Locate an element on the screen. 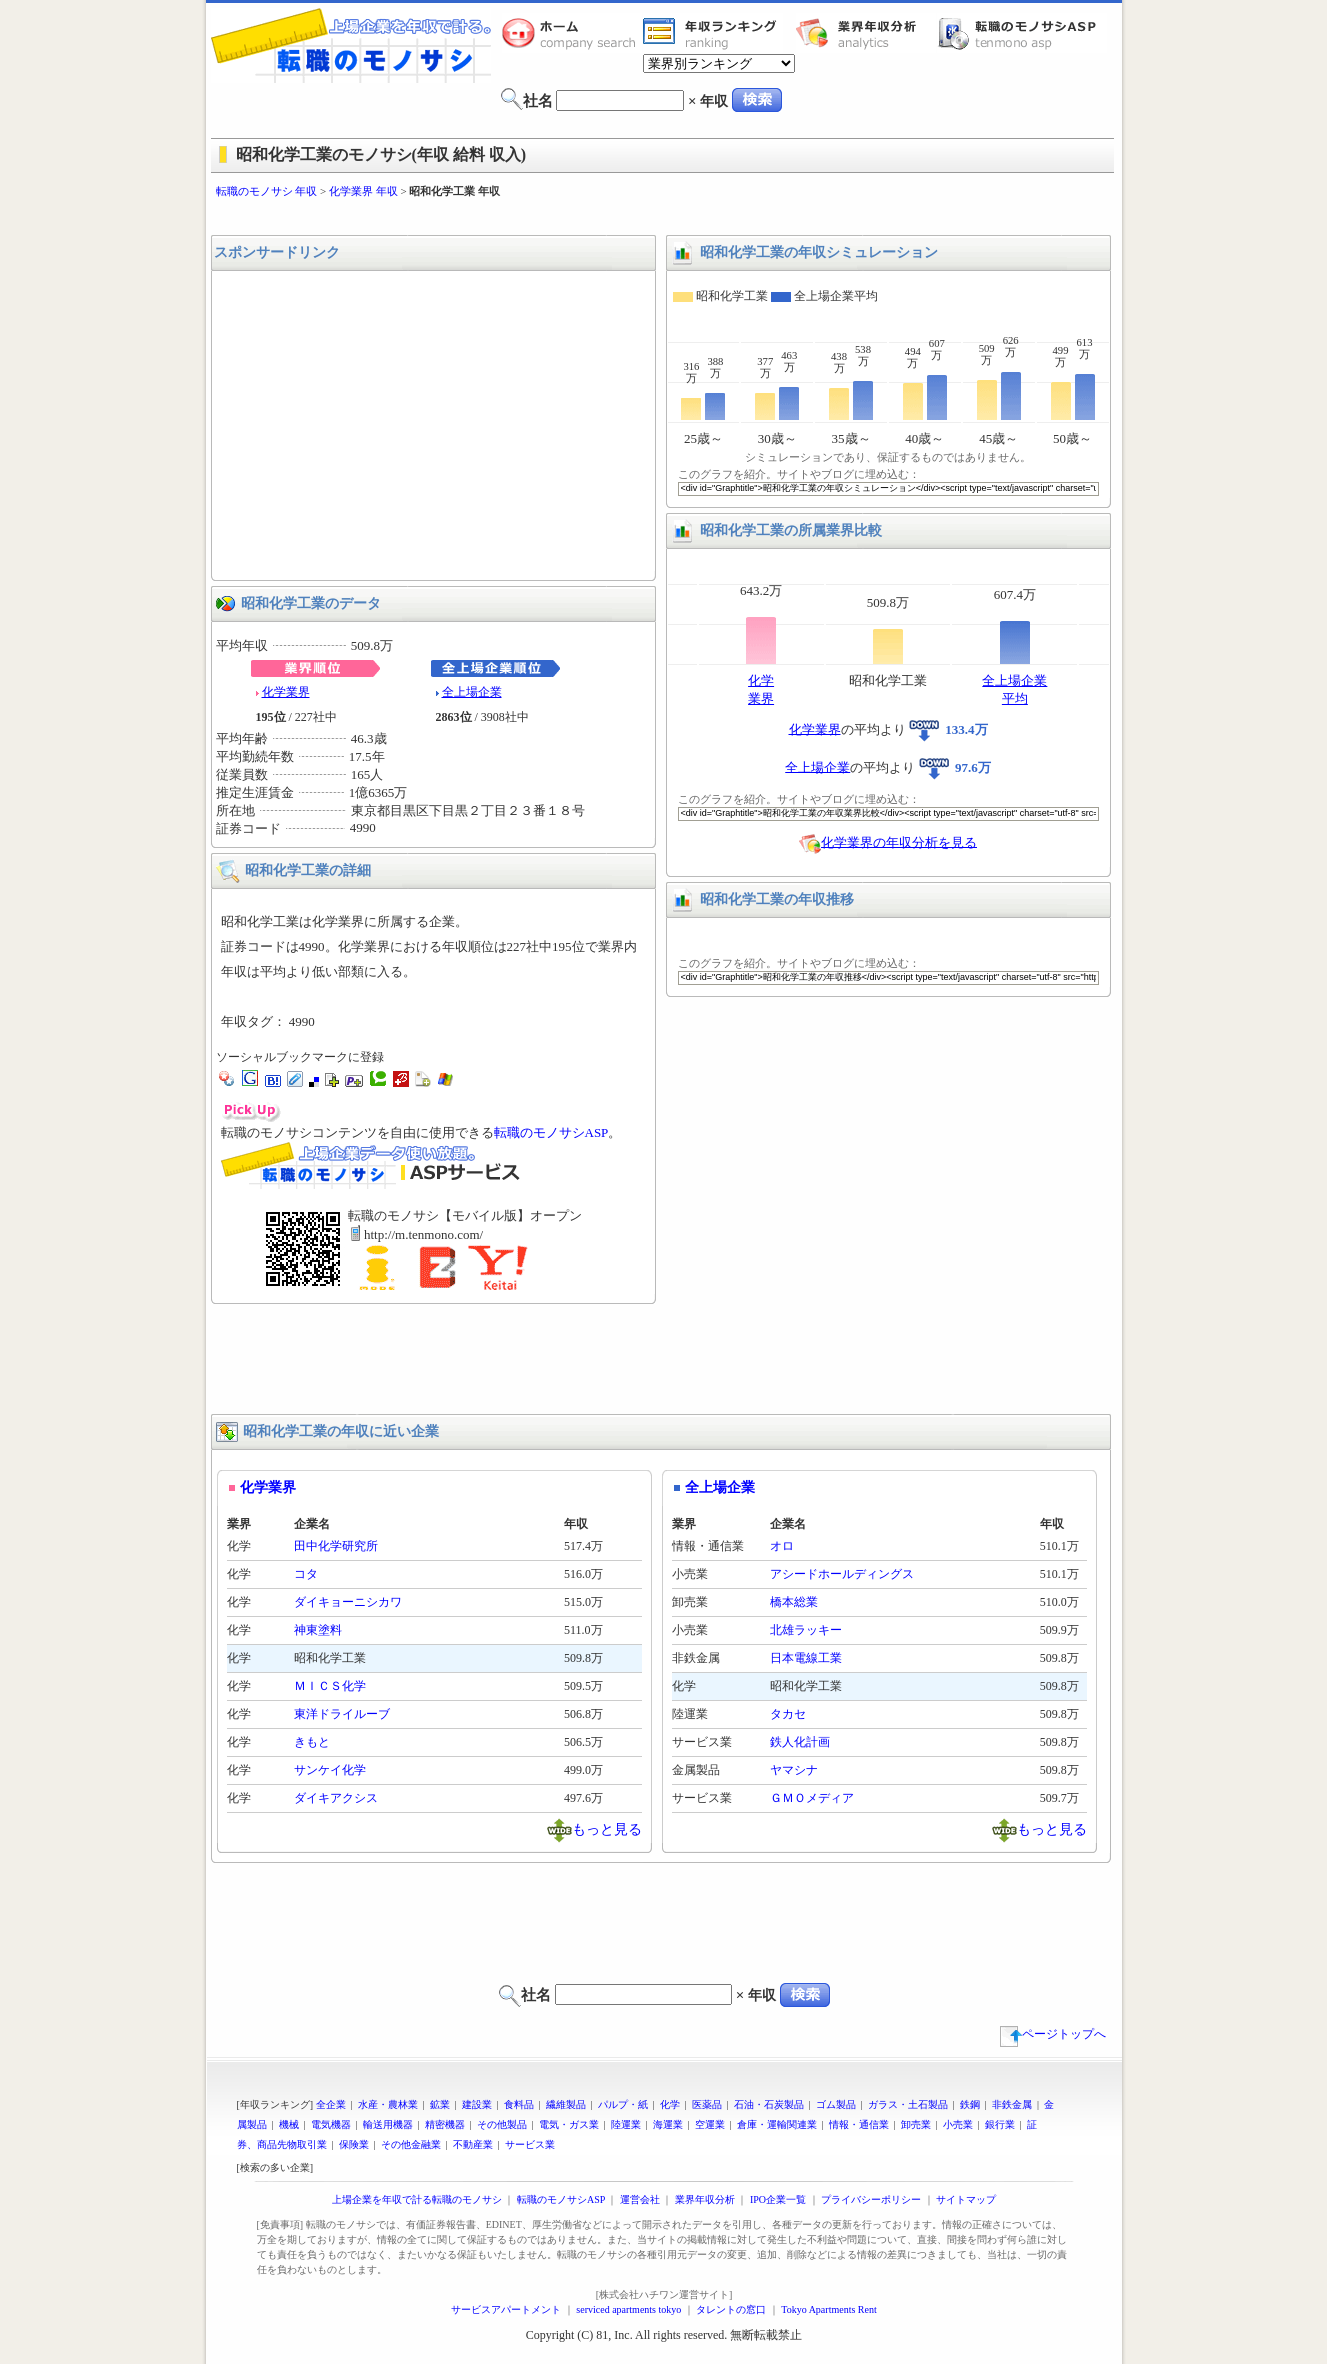 The image size is (1327, 2364). 化学業界の年収分析を見る is located at coordinates (899, 841).